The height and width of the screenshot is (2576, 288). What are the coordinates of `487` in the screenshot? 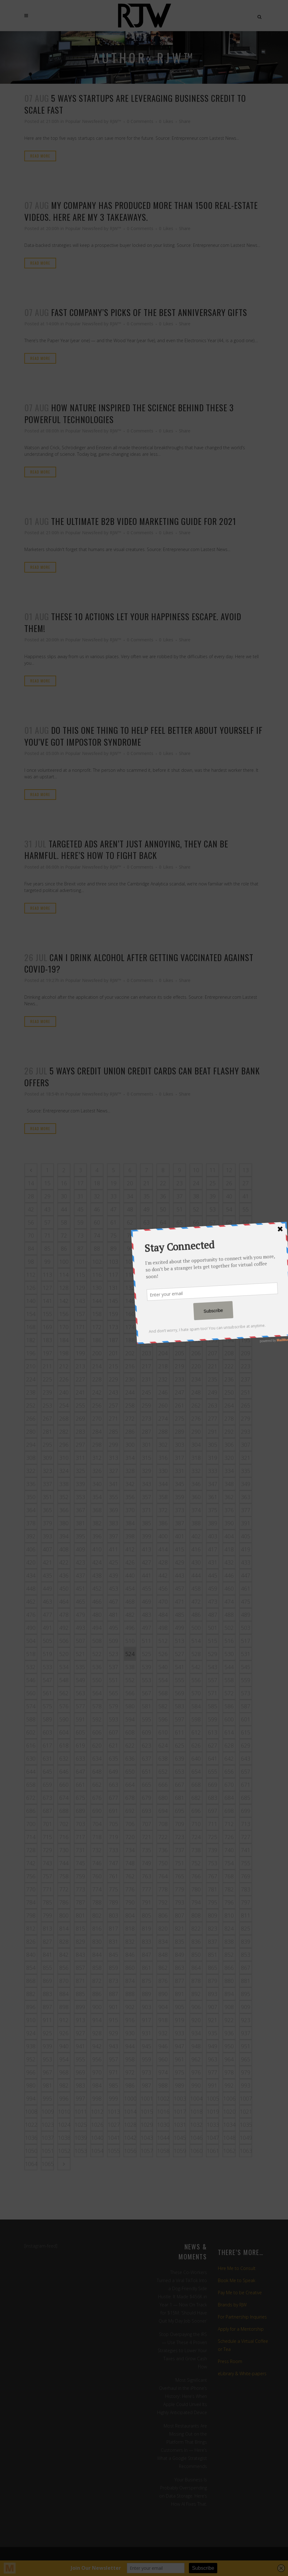 It's located at (212, 1614).